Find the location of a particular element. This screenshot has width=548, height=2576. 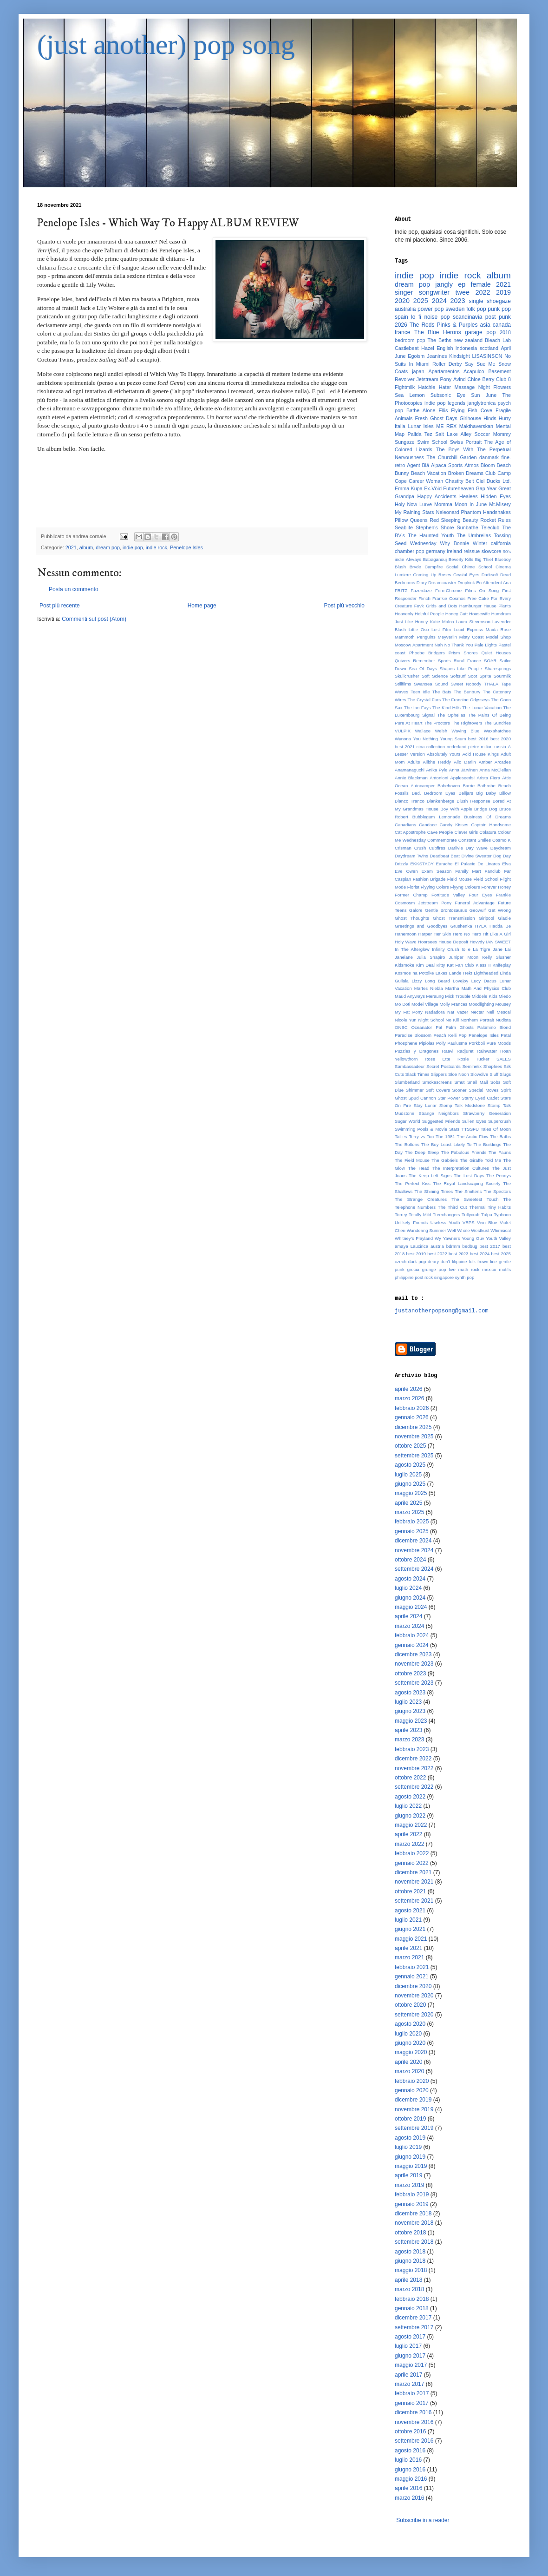

best 2025 is located at coordinates (501, 1253).